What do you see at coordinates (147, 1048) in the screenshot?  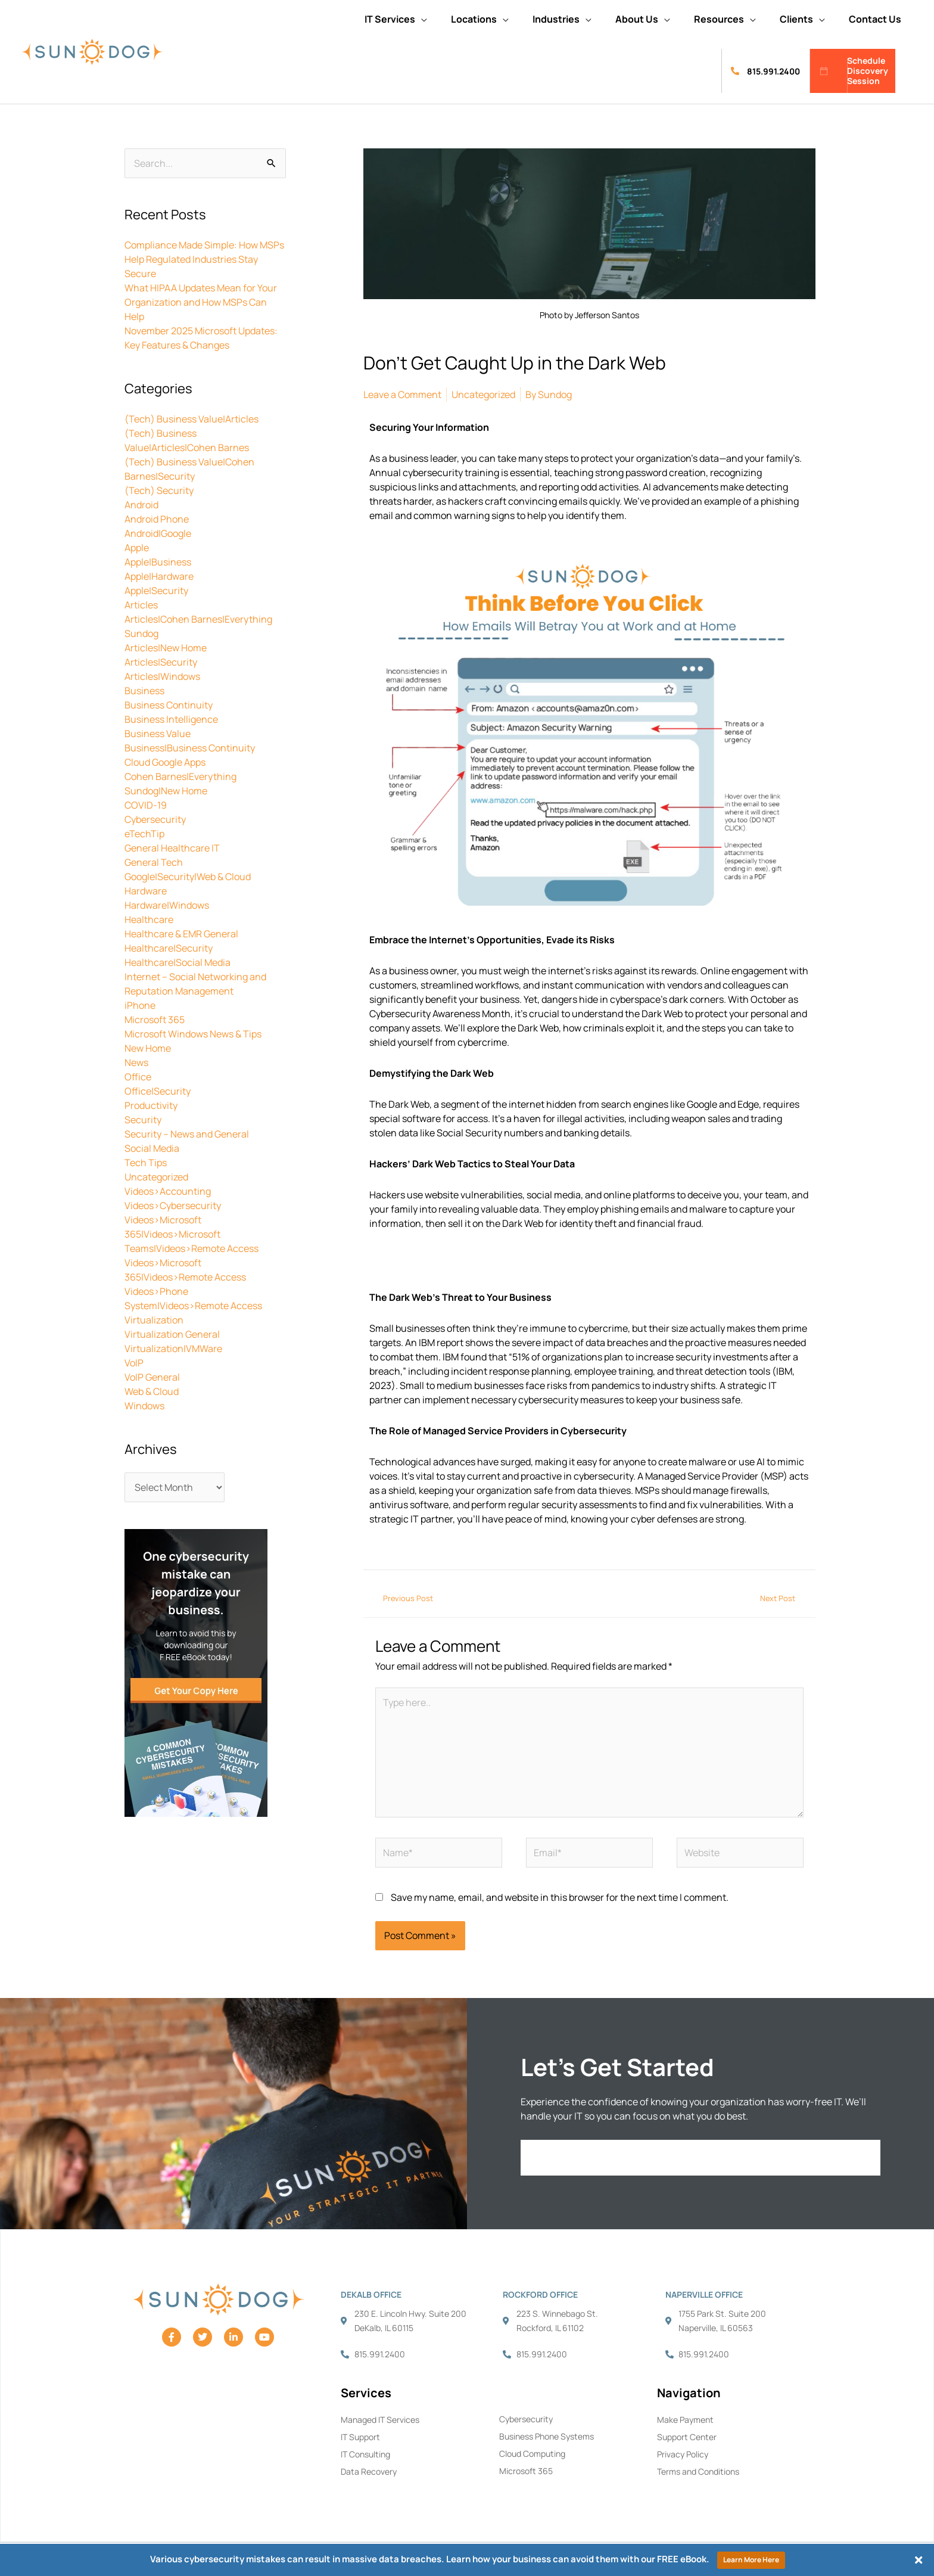 I see `New Home` at bounding box center [147, 1048].